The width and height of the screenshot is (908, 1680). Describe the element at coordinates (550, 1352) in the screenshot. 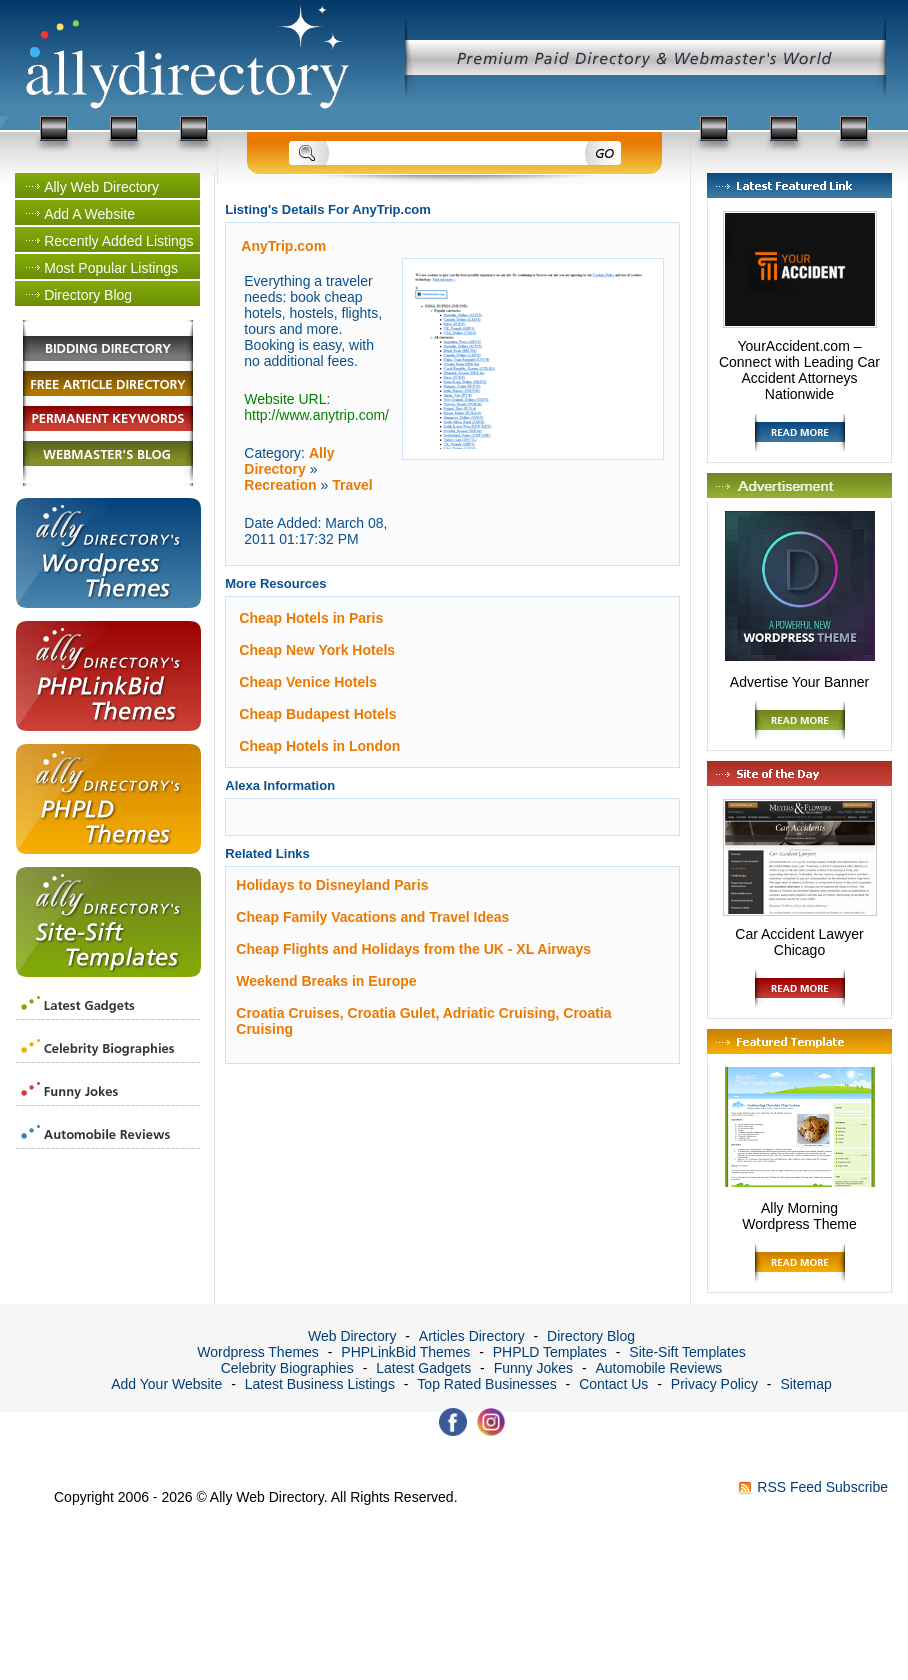

I see `PHPLD Templates` at that location.